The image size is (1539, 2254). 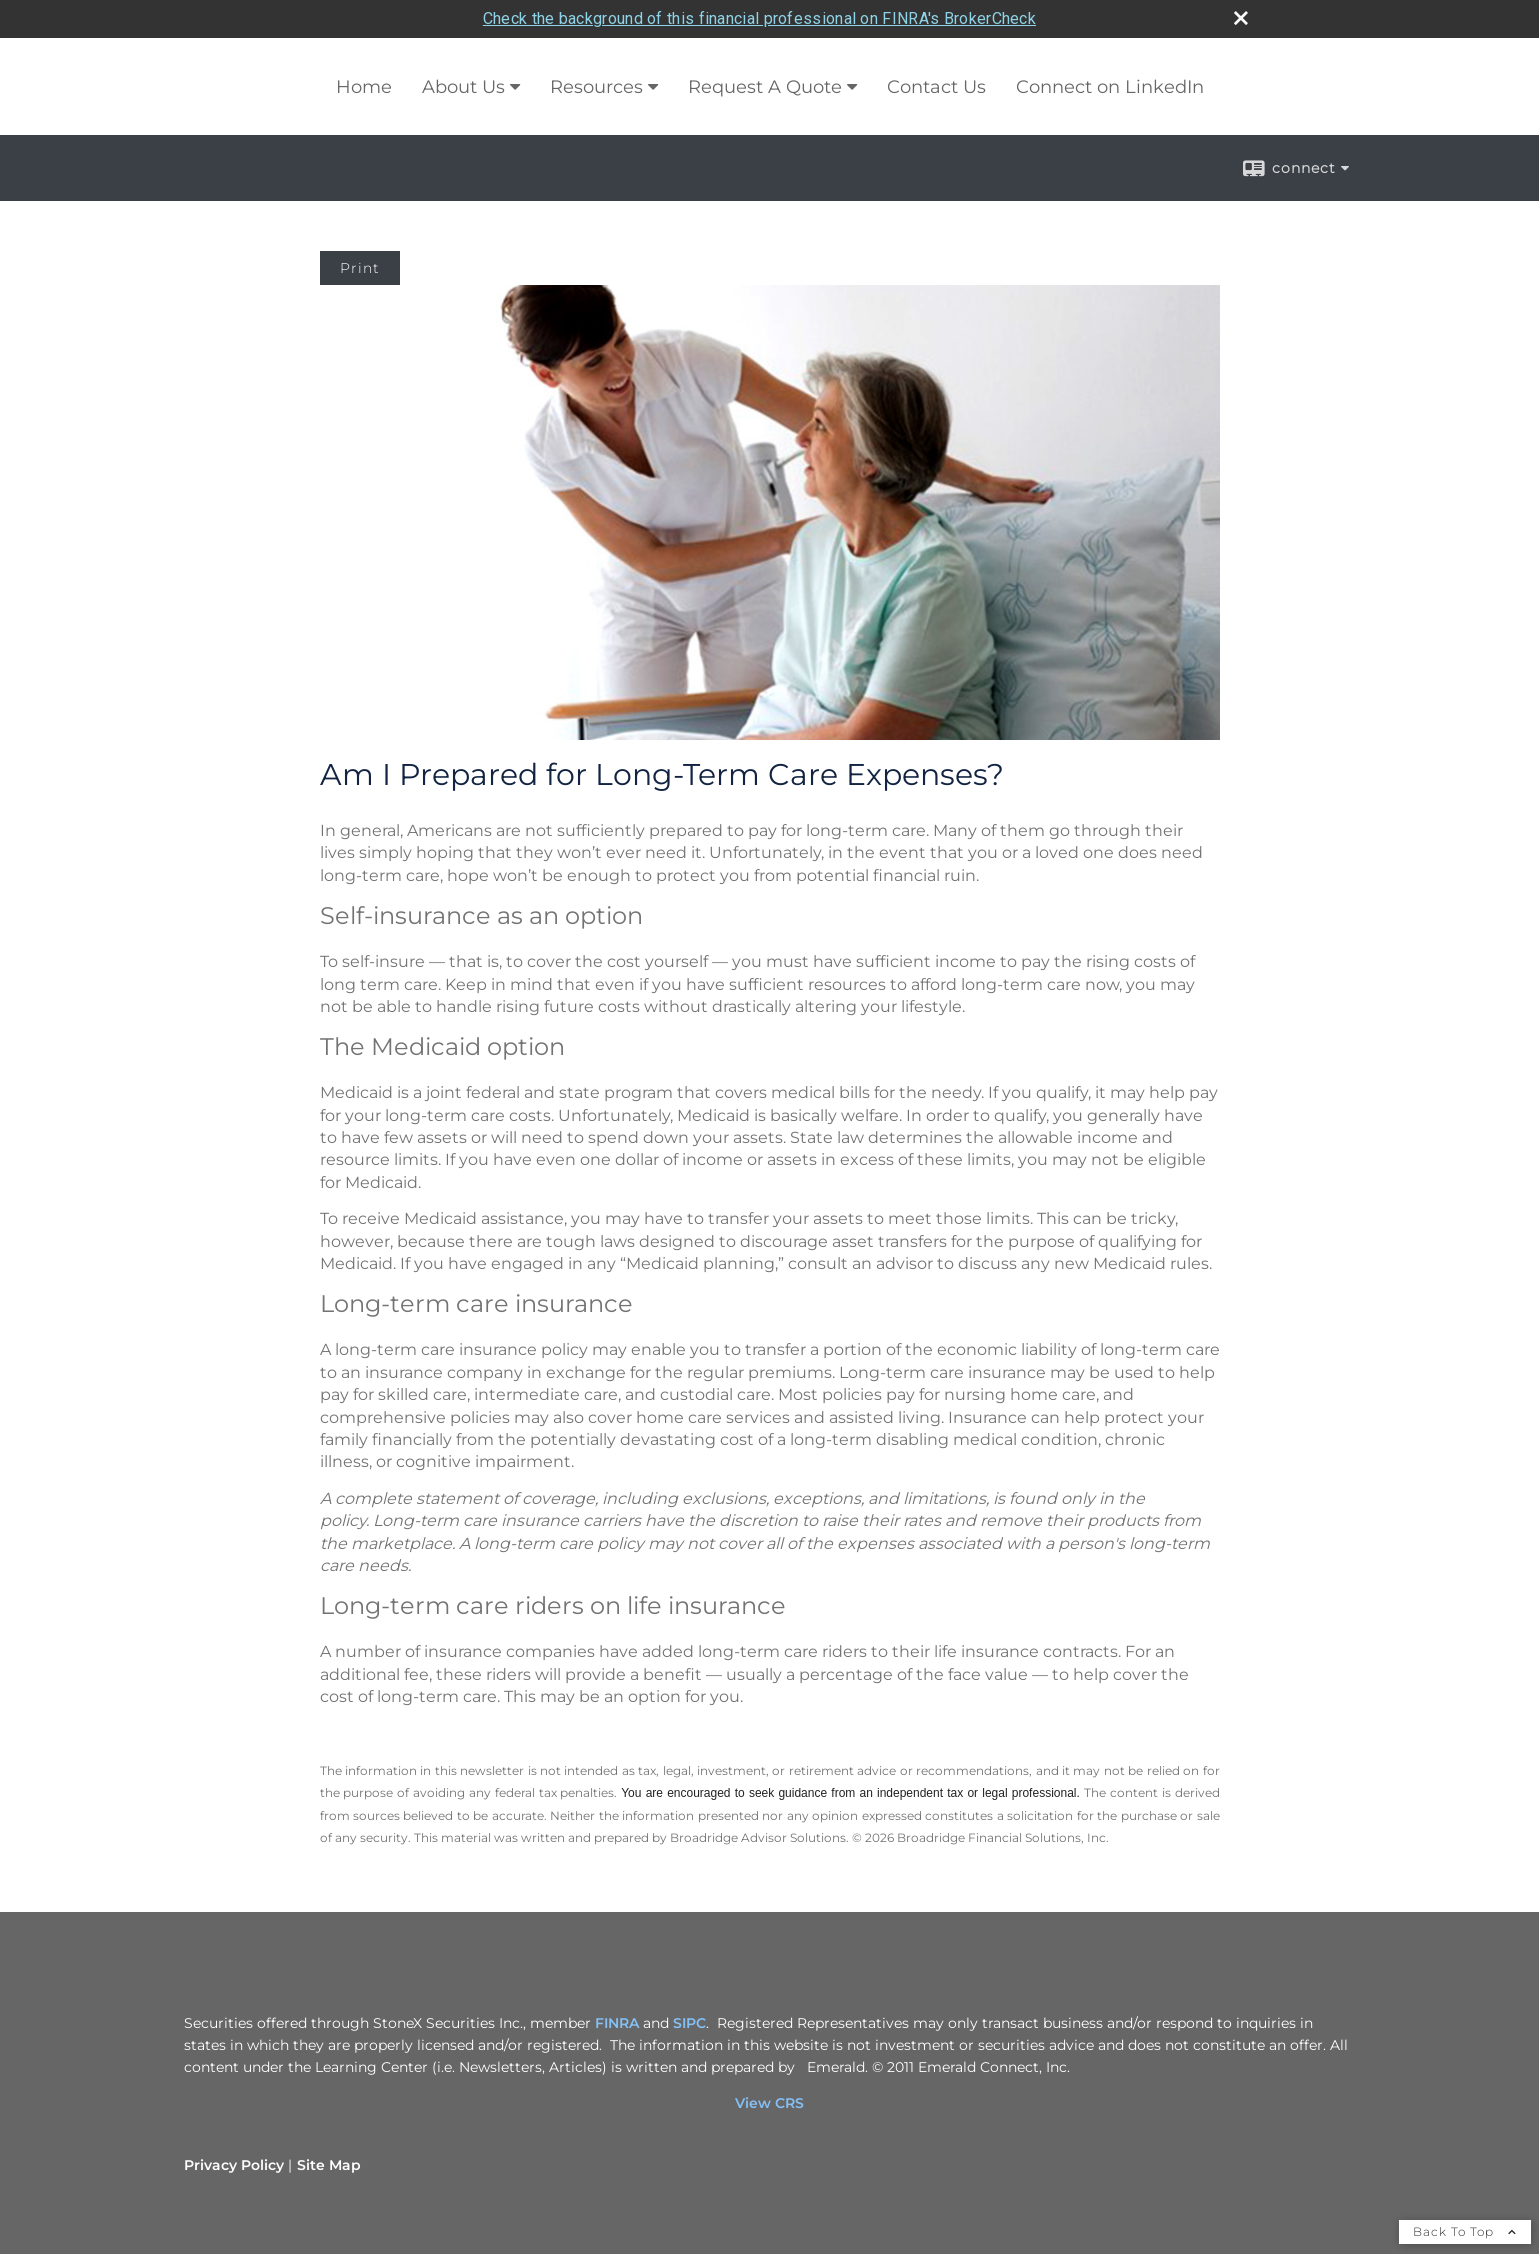 What do you see at coordinates (1110, 87) in the screenshot?
I see `Connect on LinkedIn [Connect on LinkedIn opens in a new window]` at bounding box center [1110, 87].